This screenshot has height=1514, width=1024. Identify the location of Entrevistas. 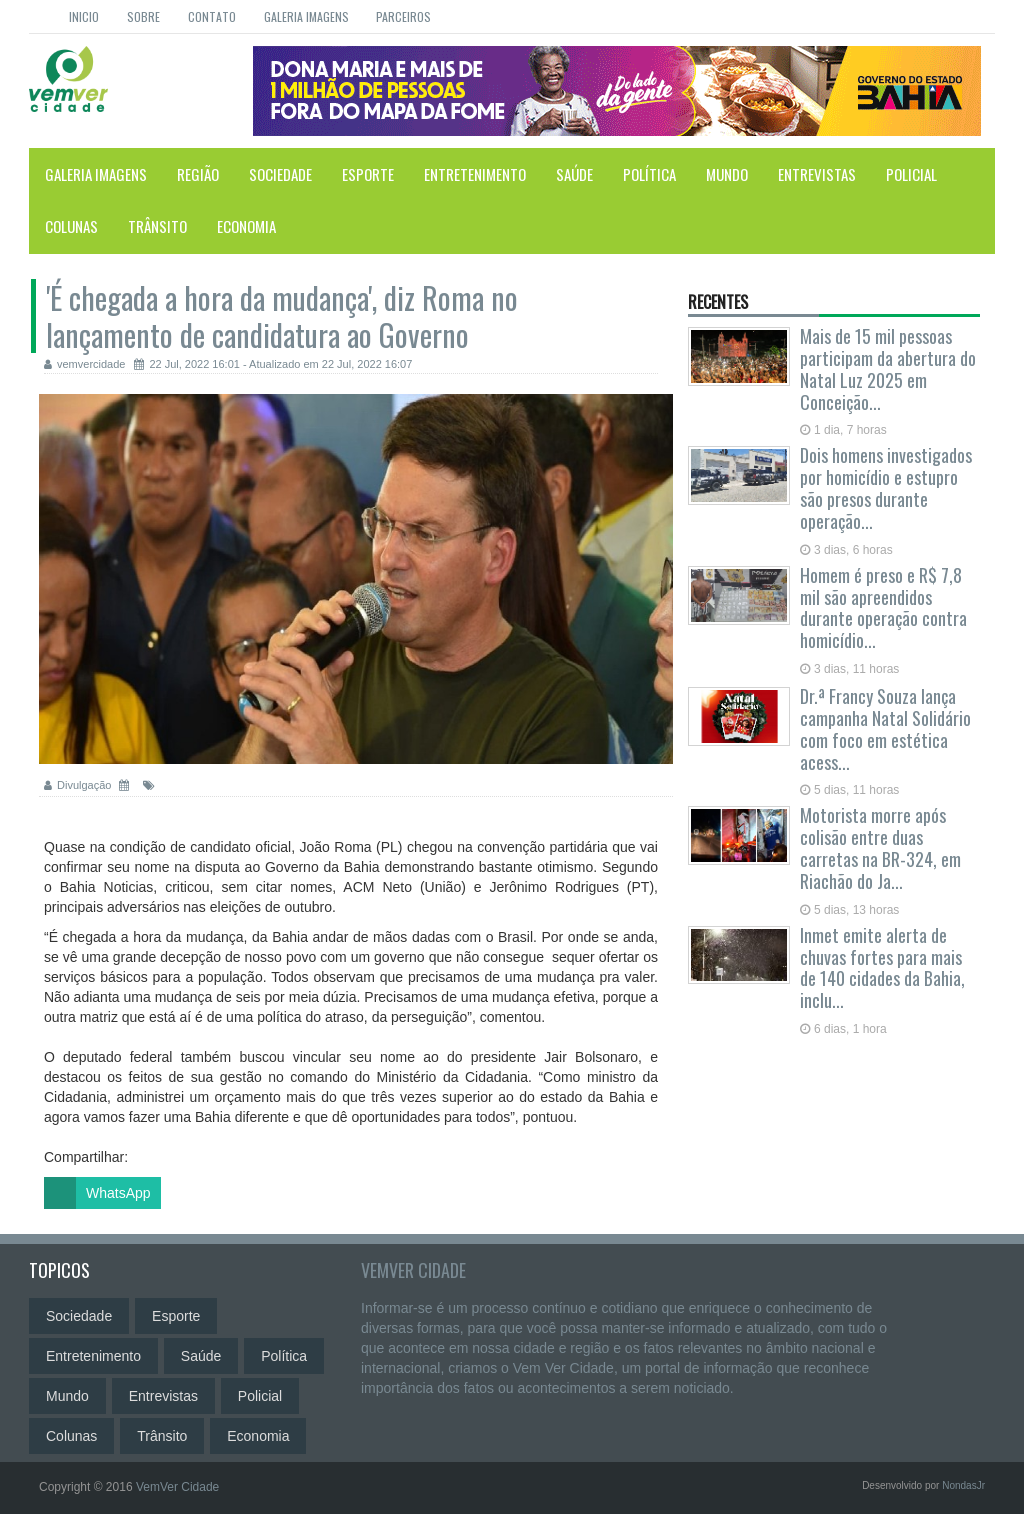
(817, 174).